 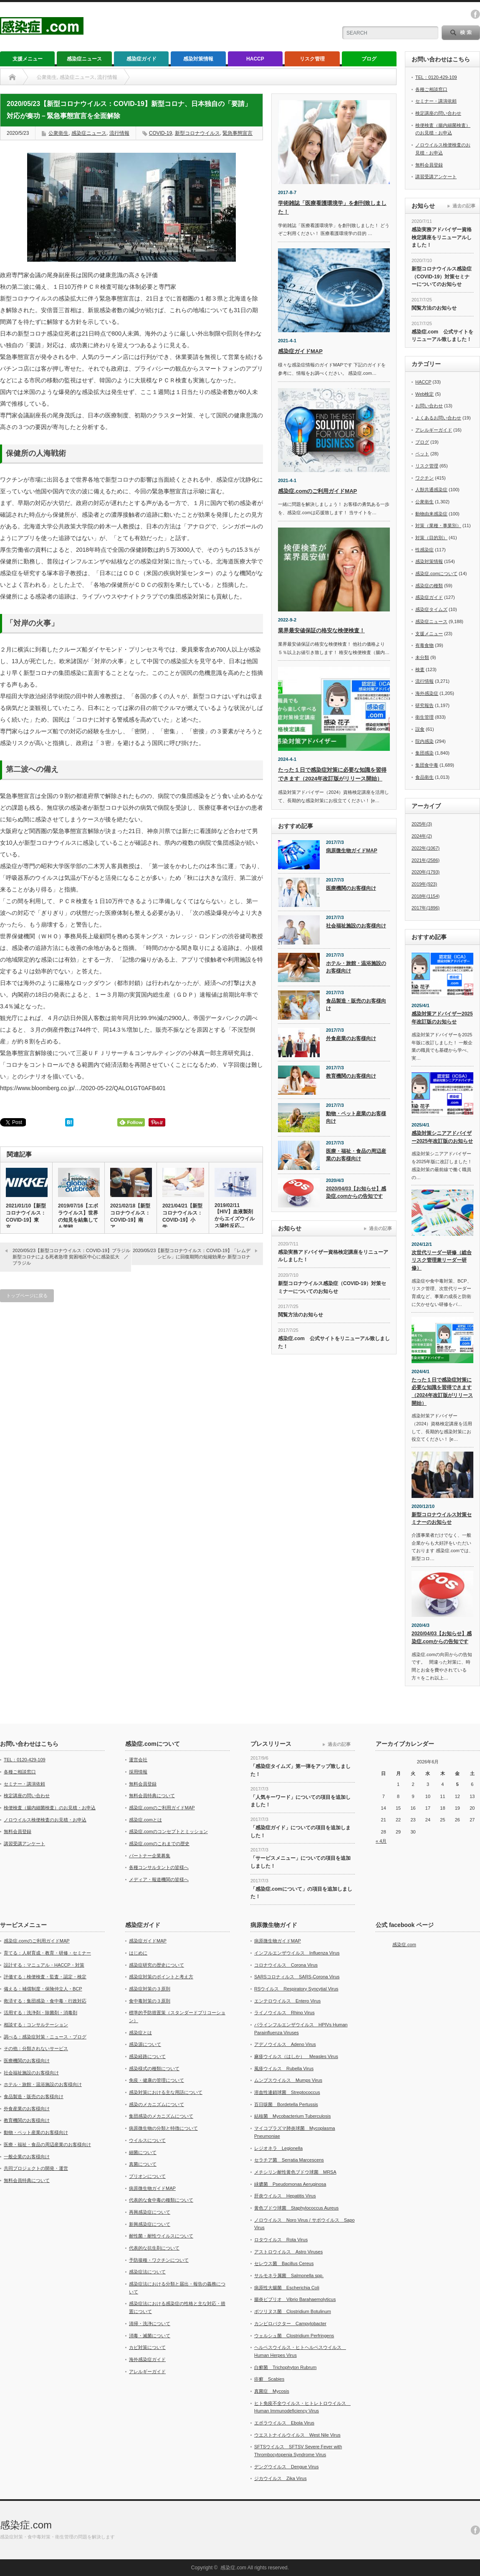 I want to click on 次世代リーダー研修（総合リスク管理兼リーダー研修）, so click(x=442, y=1260).